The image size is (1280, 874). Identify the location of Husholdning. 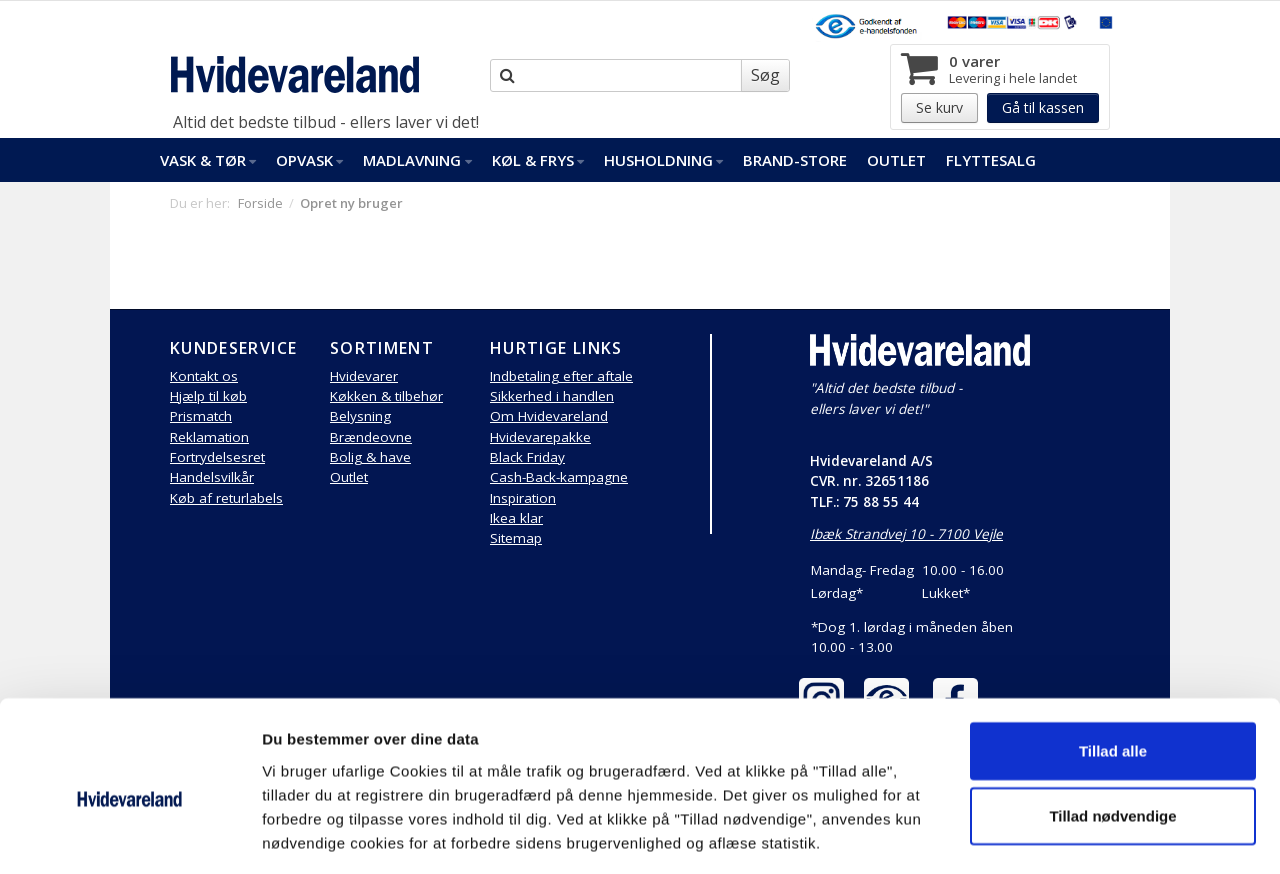
(663, 160).